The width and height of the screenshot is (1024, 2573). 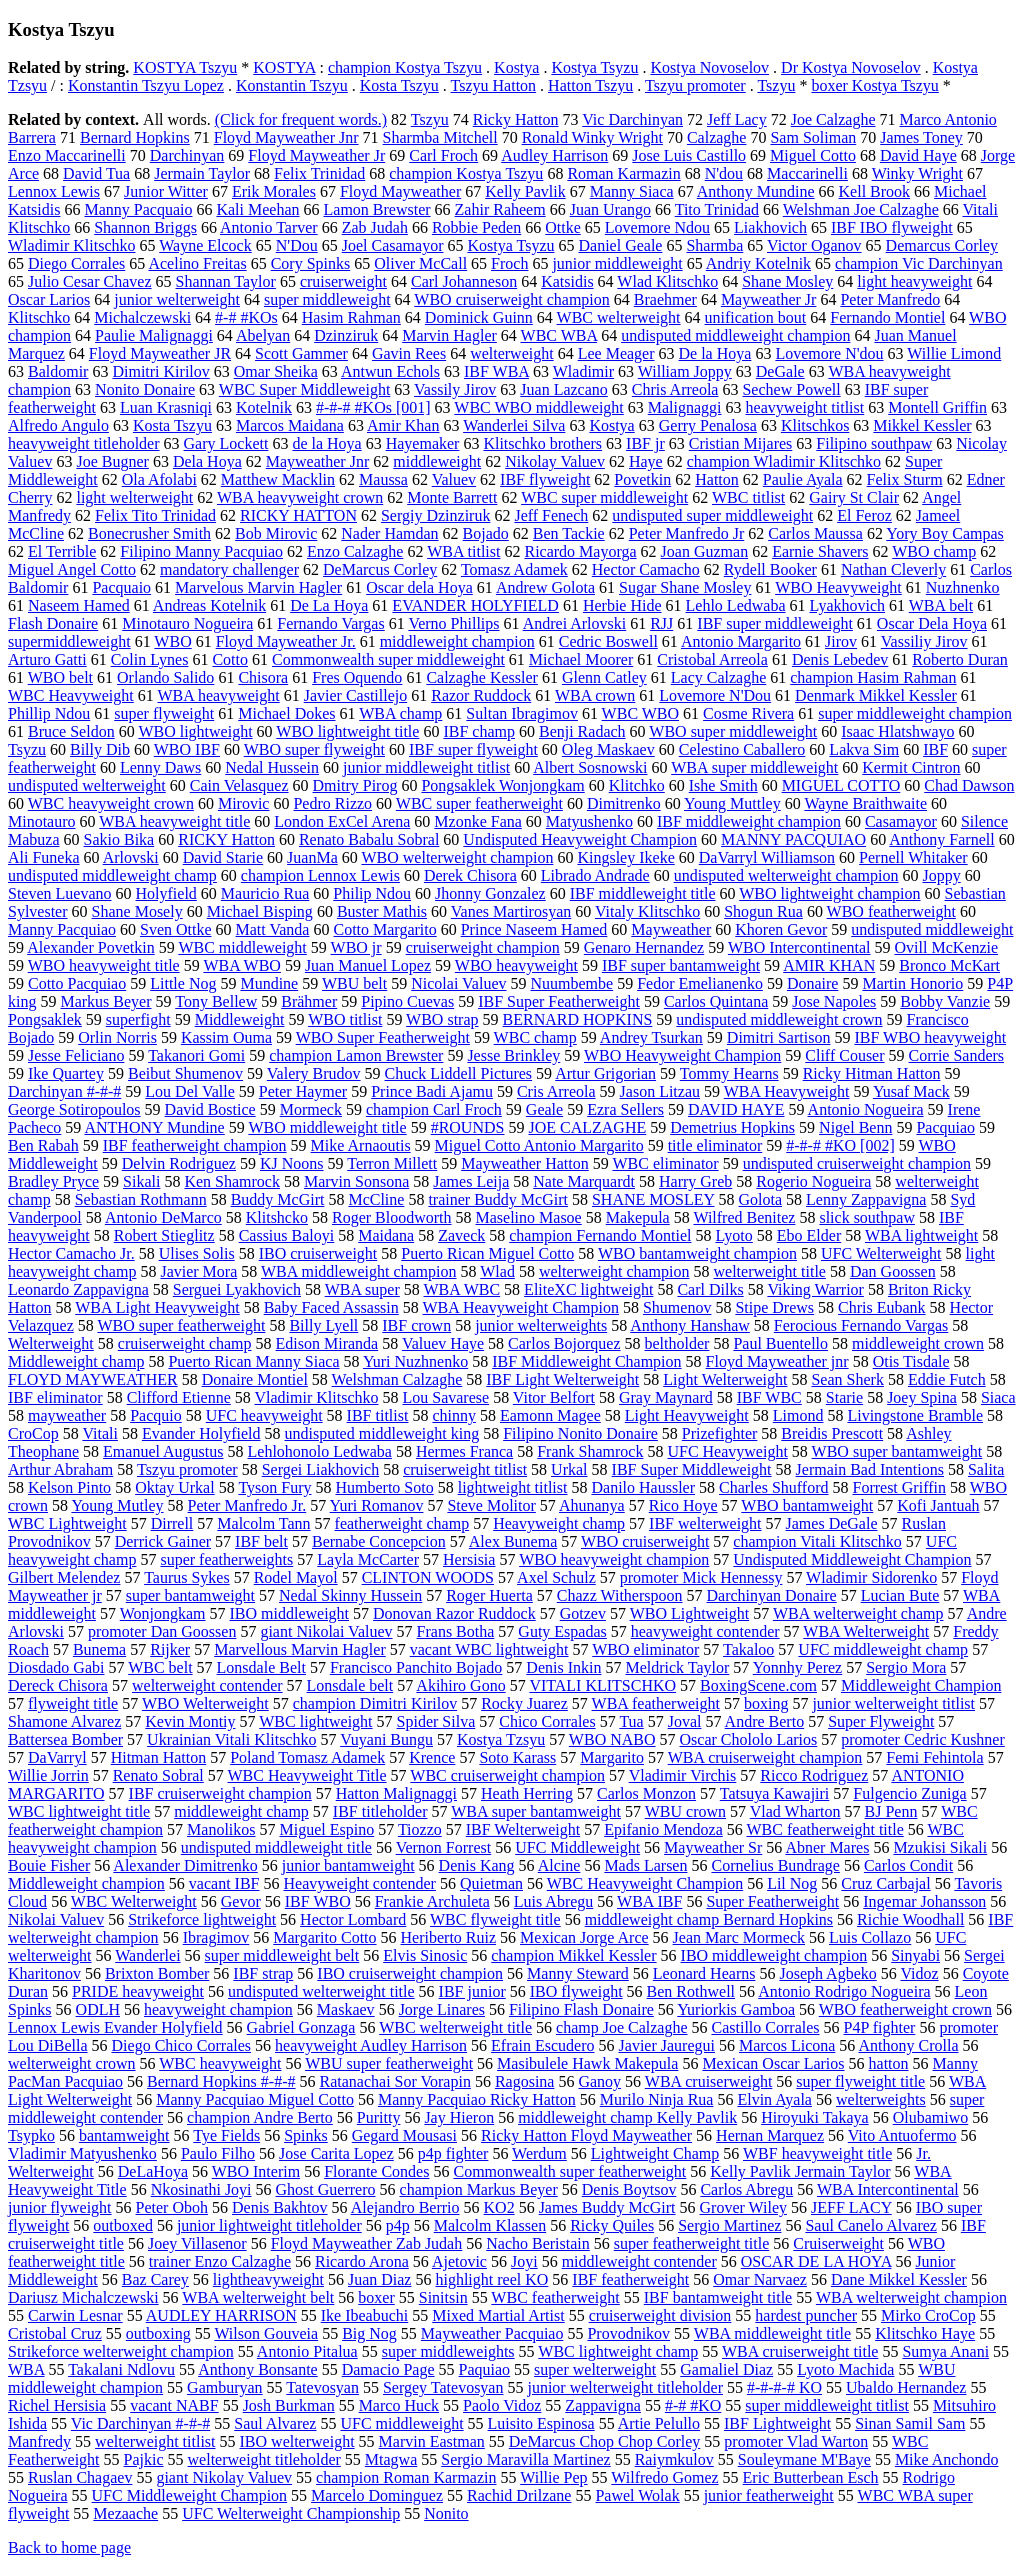 I want to click on Cruz Carbajal, so click(x=885, y=1883).